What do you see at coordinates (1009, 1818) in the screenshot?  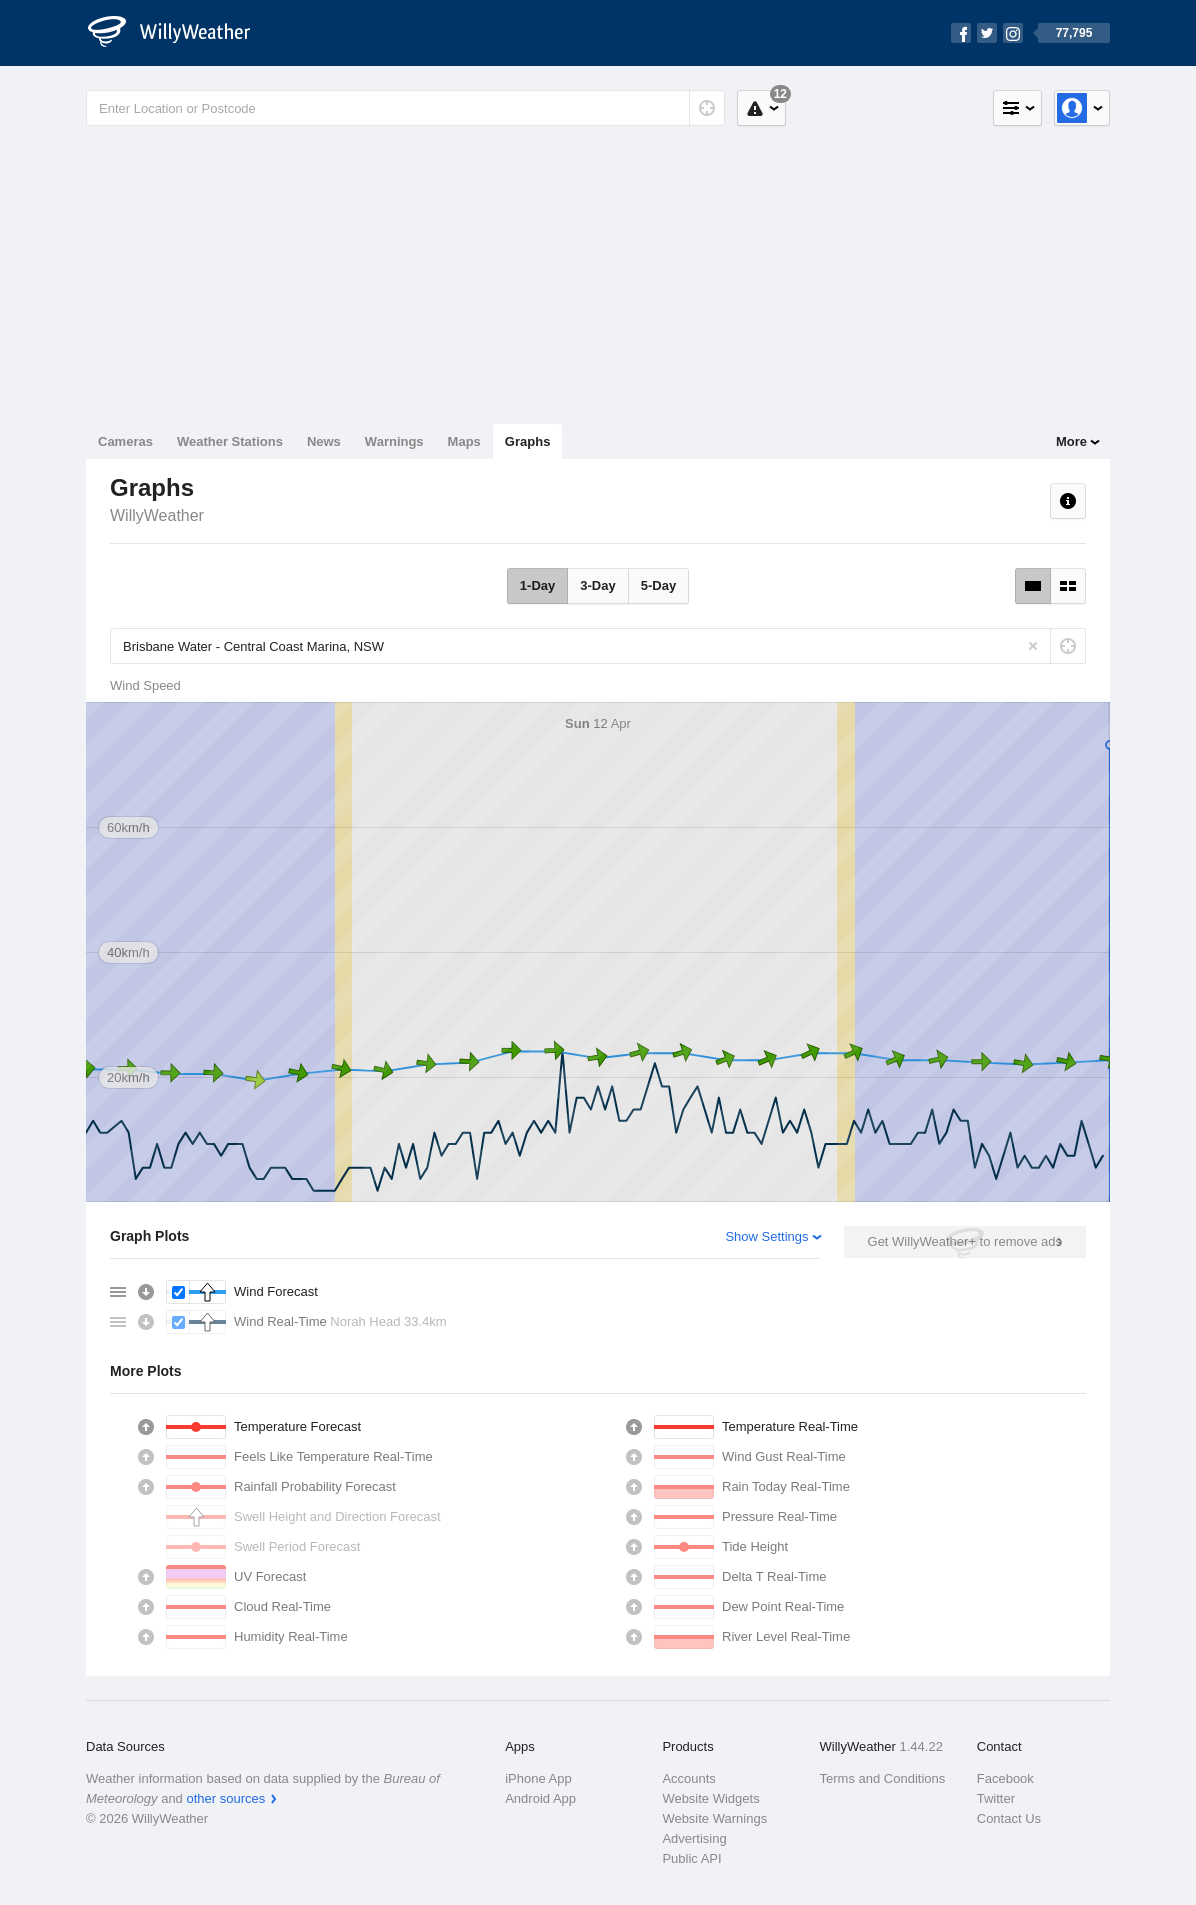 I see `Contact Us` at bounding box center [1009, 1818].